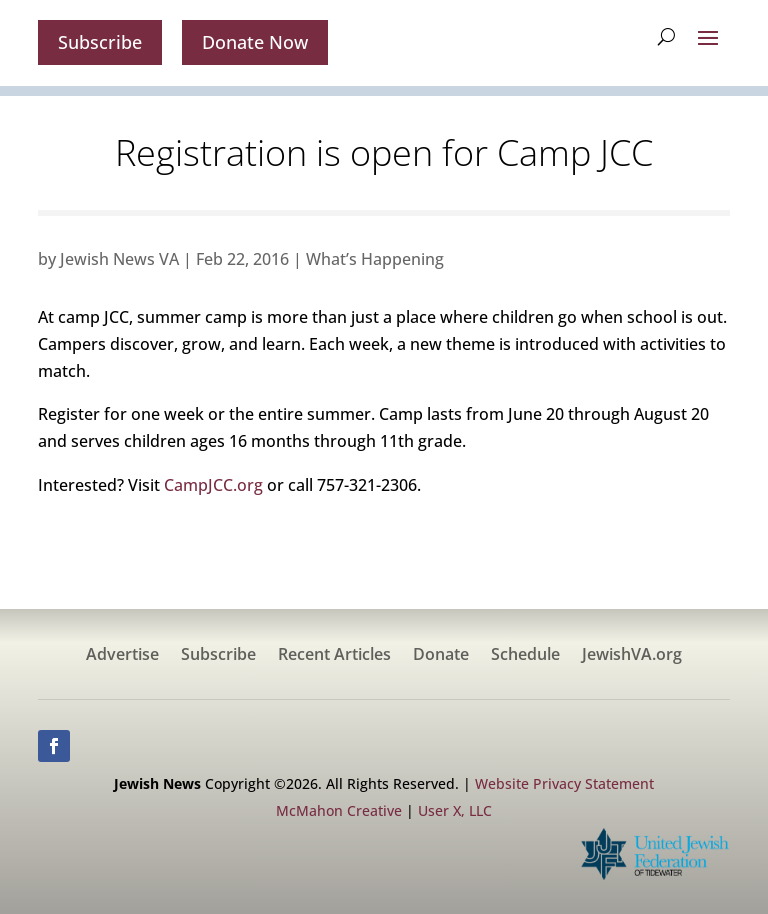 Image resolution: width=768 pixels, height=914 pixels. What do you see at coordinates (213, 485) in the screenshot?
I see `CampJCC.org` at bounding box center [213, 485].